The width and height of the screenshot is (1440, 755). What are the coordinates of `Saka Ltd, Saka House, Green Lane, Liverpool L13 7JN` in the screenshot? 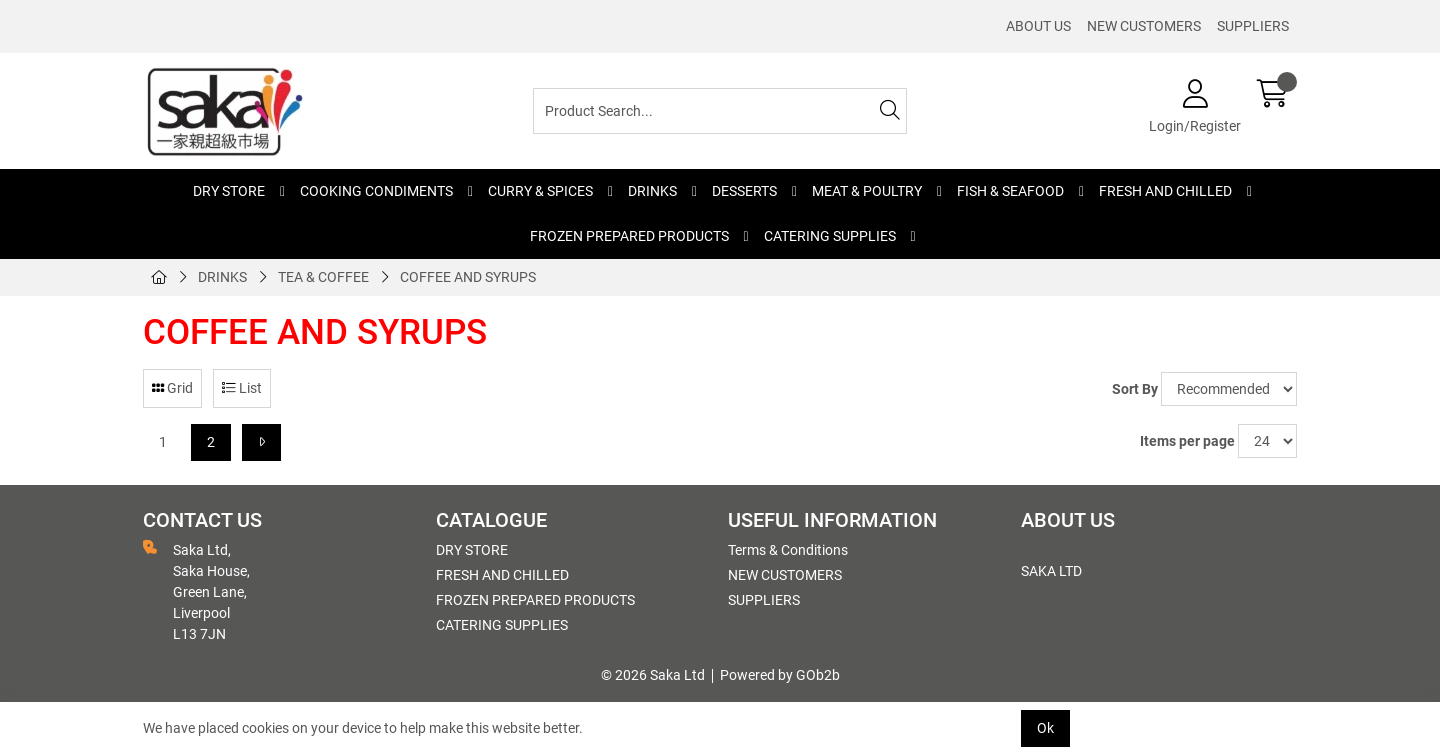 It's located at (196, 591).